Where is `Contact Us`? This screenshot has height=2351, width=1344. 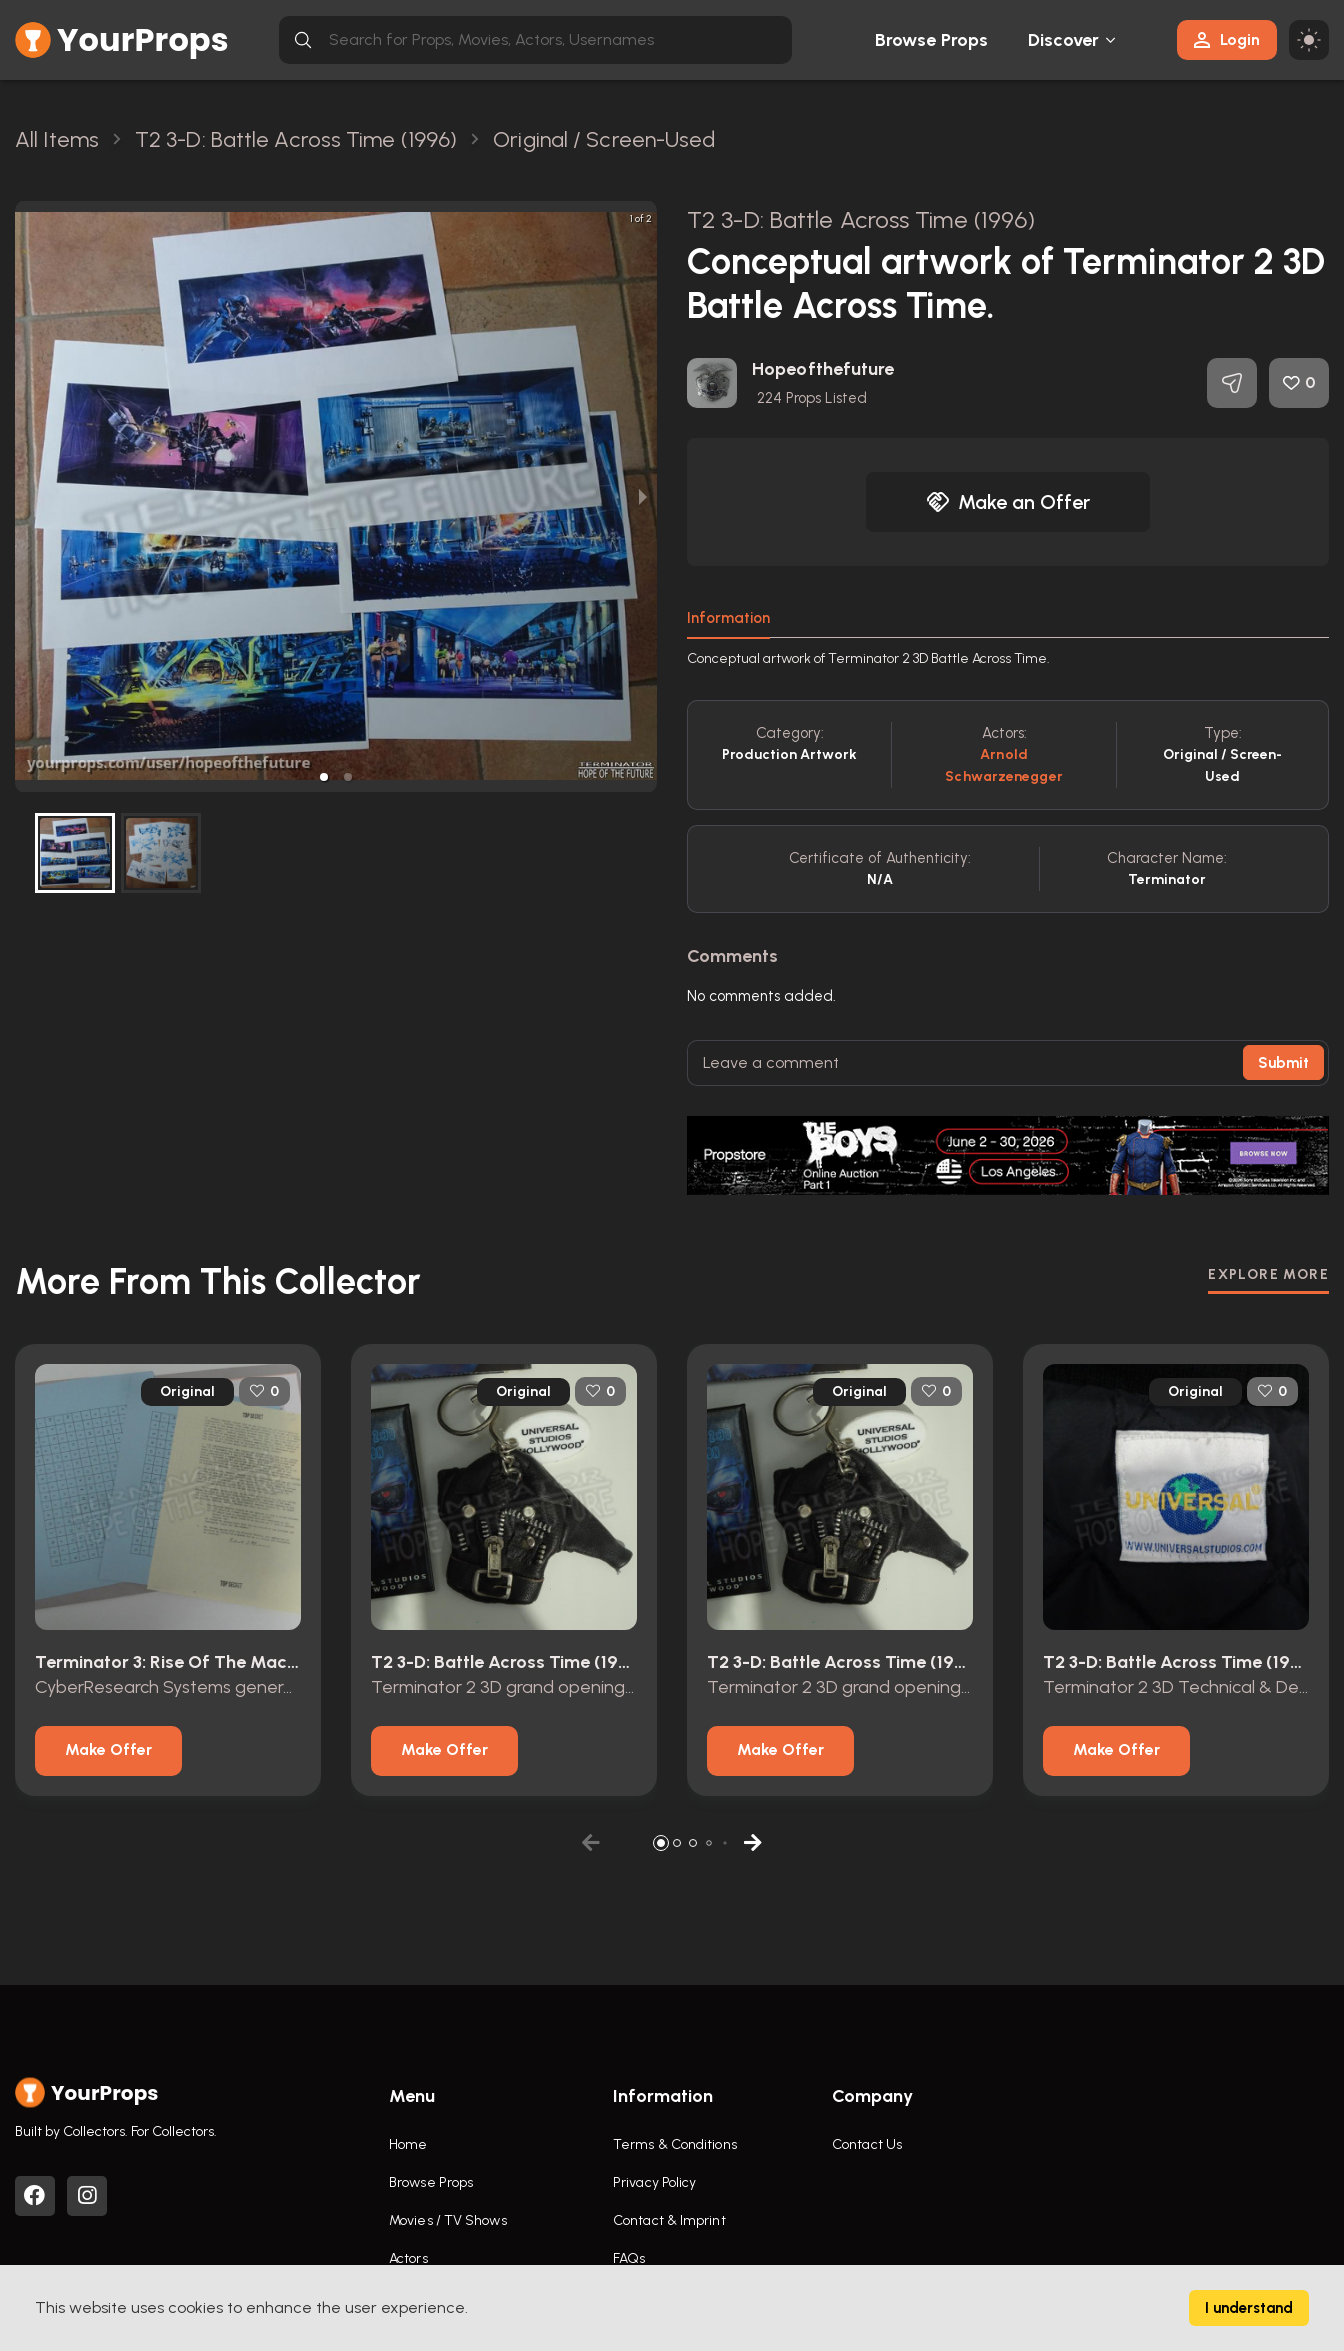 Contact Us is located at coordinates (867, 2144).